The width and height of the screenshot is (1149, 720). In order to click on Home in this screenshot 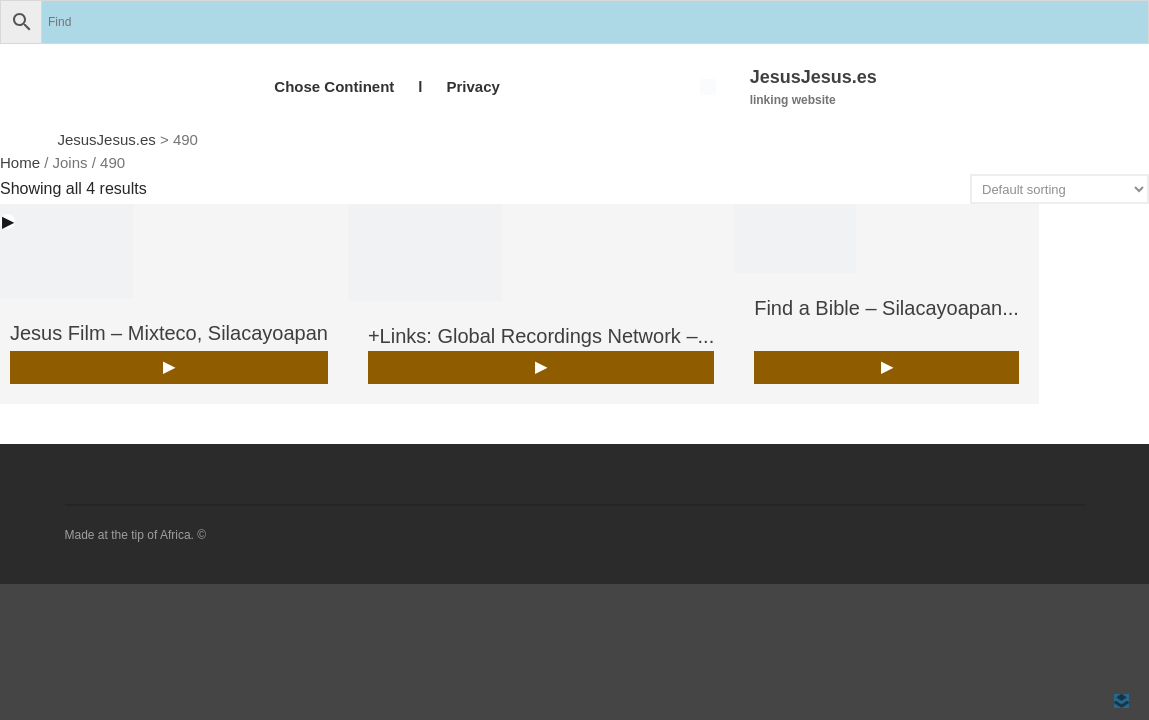, I will do `click(20, 162)`.